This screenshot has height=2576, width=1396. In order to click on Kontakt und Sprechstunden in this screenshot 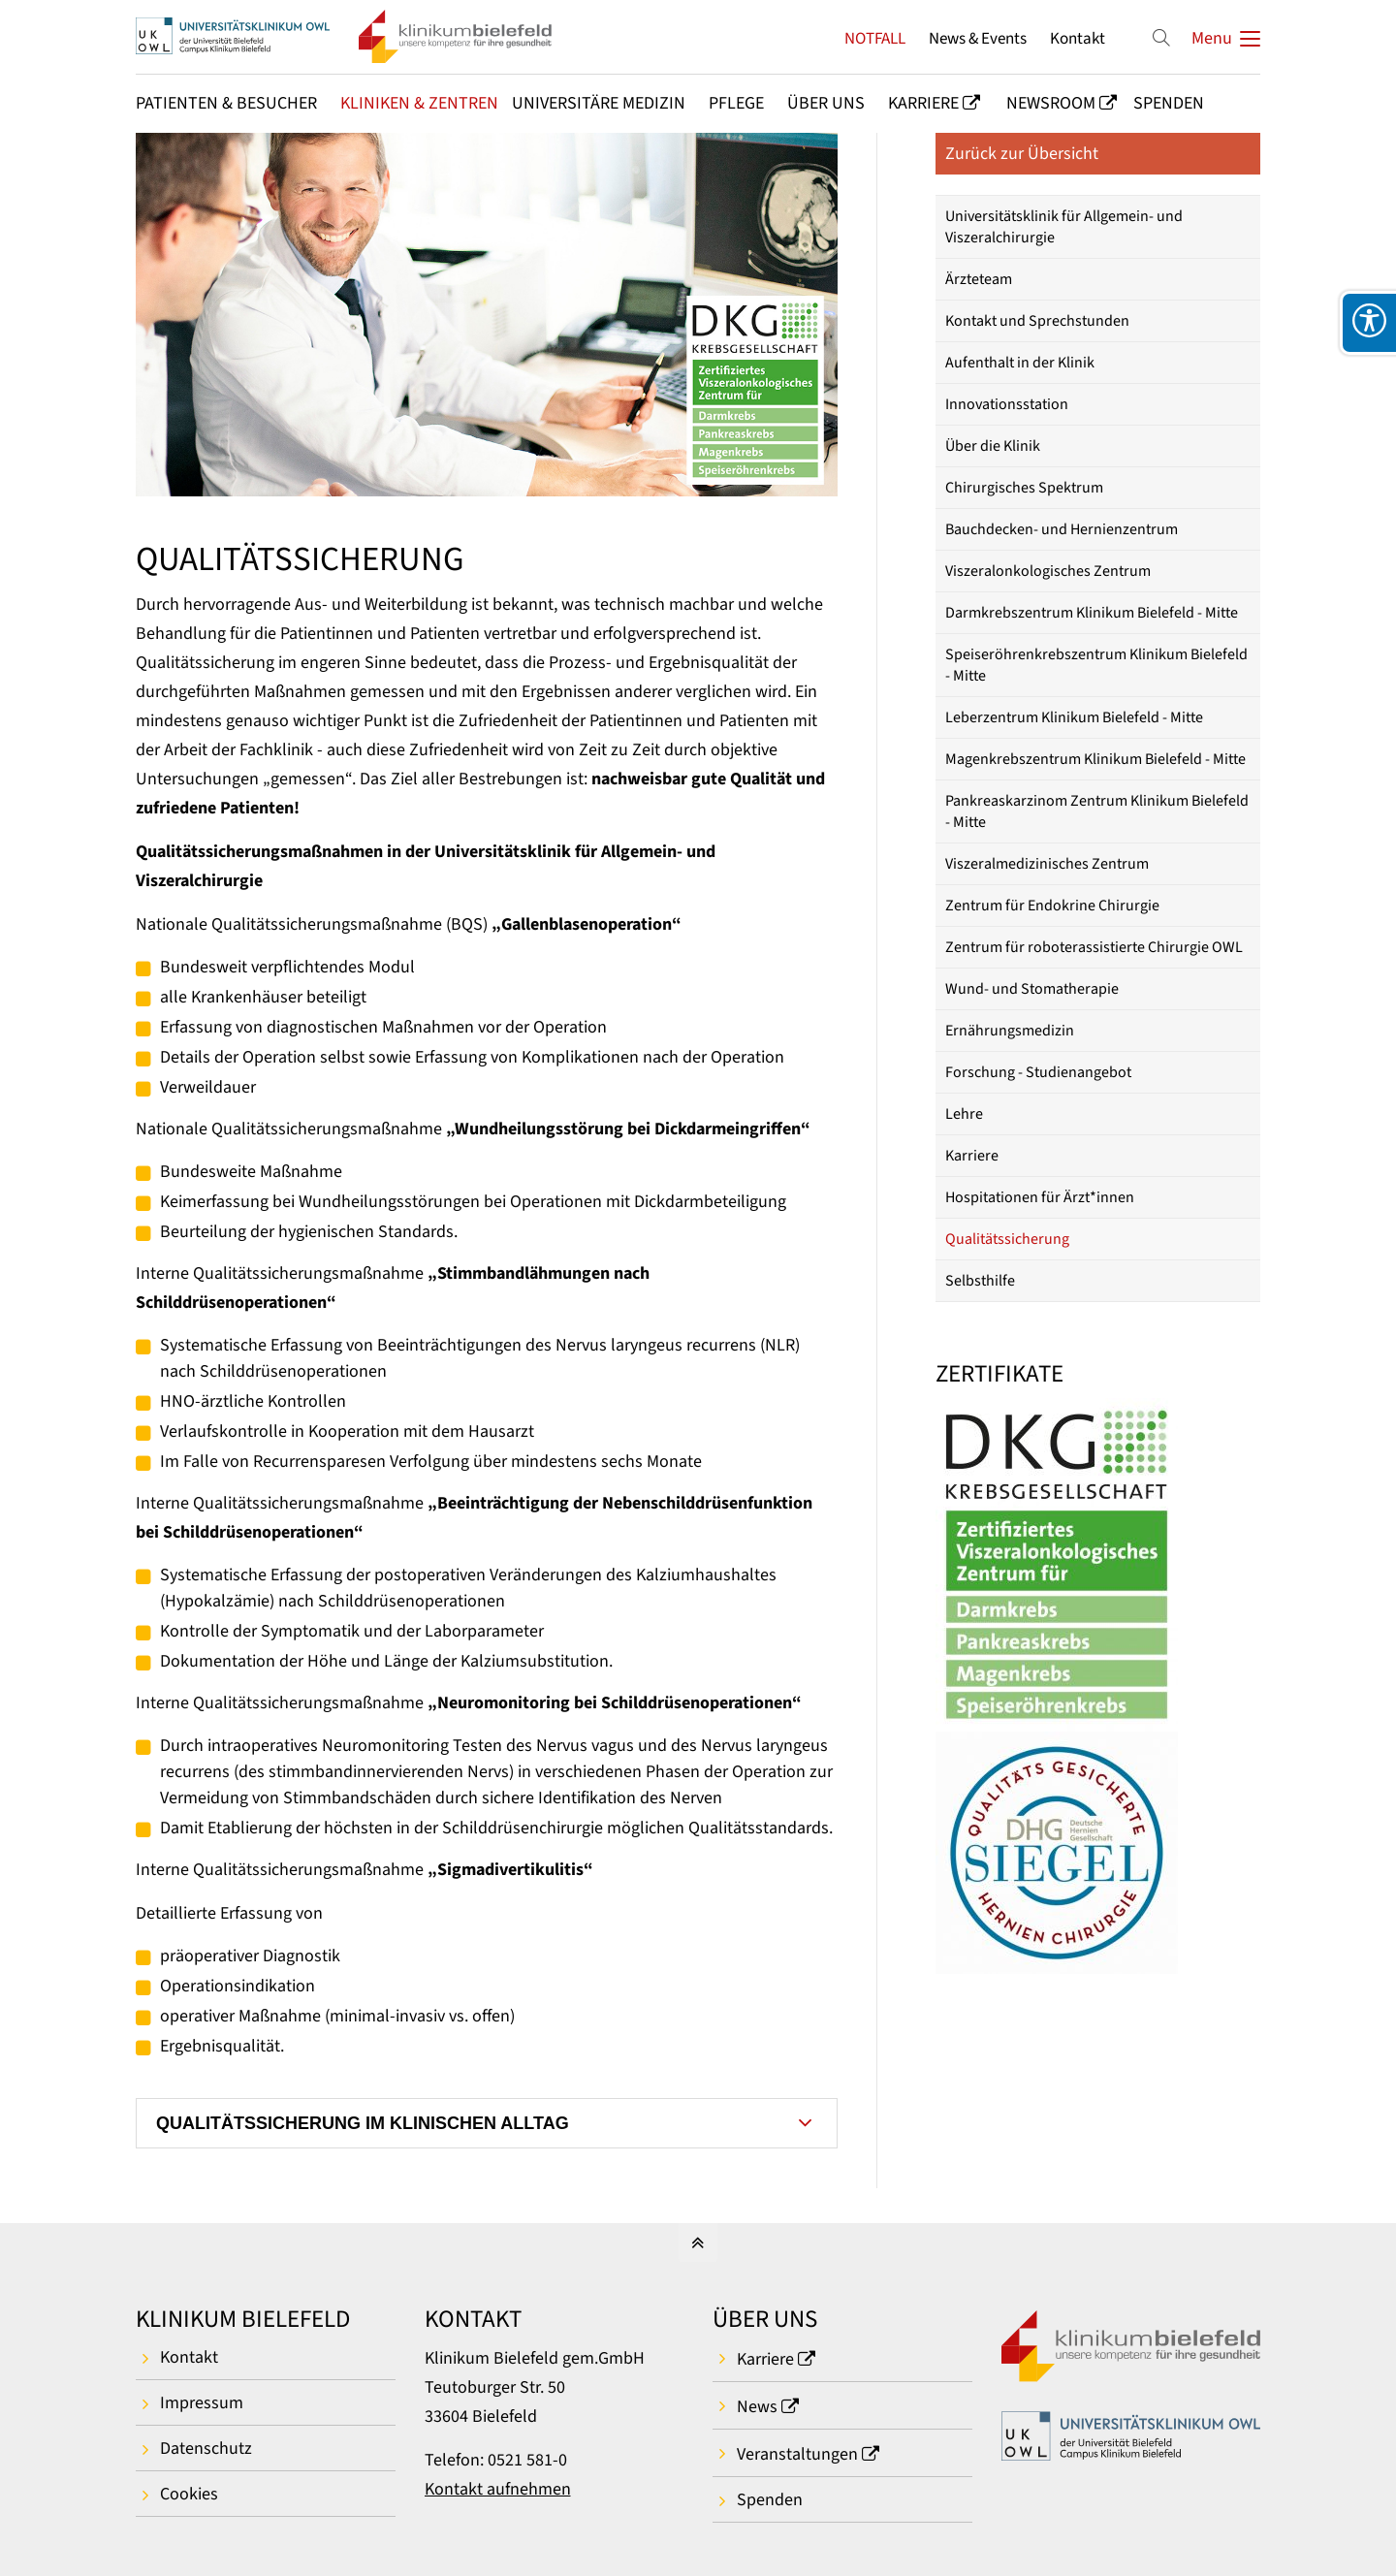, I will do `click(1037, 321)`.